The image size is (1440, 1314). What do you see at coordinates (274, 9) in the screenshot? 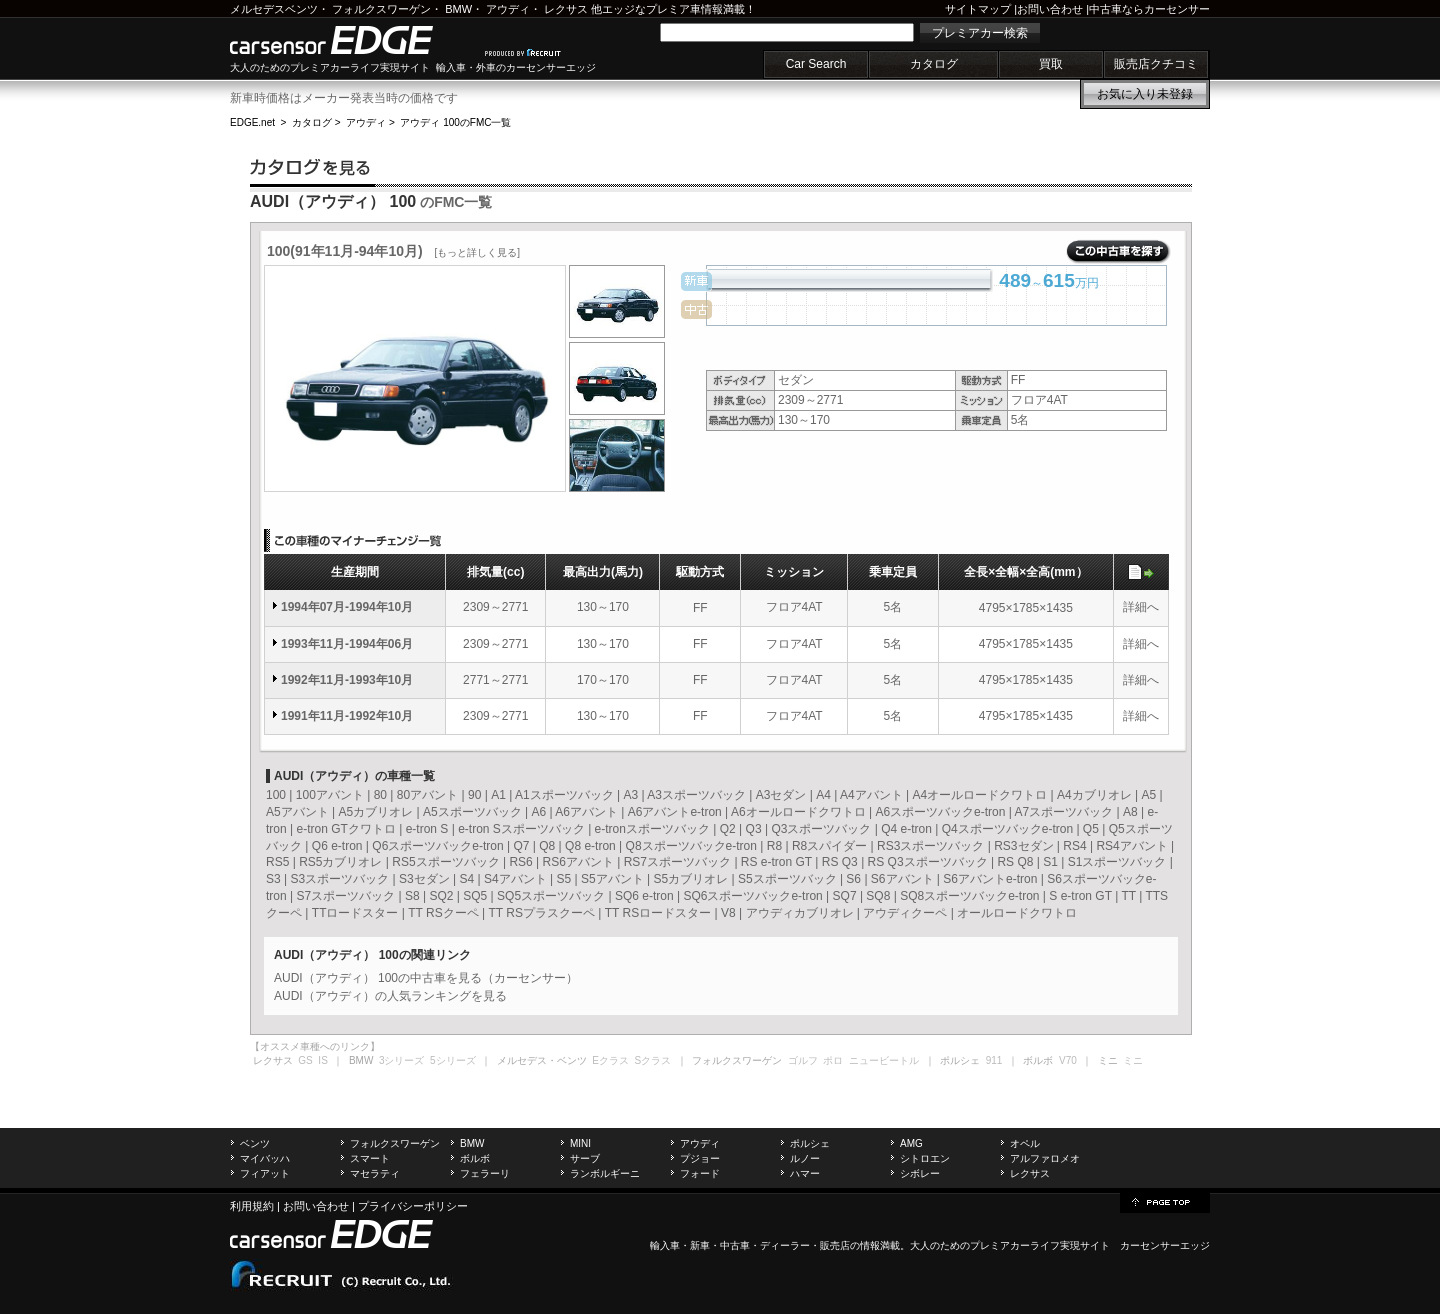
I see `メルセデスベンツ` at bounding box center [274, 9].